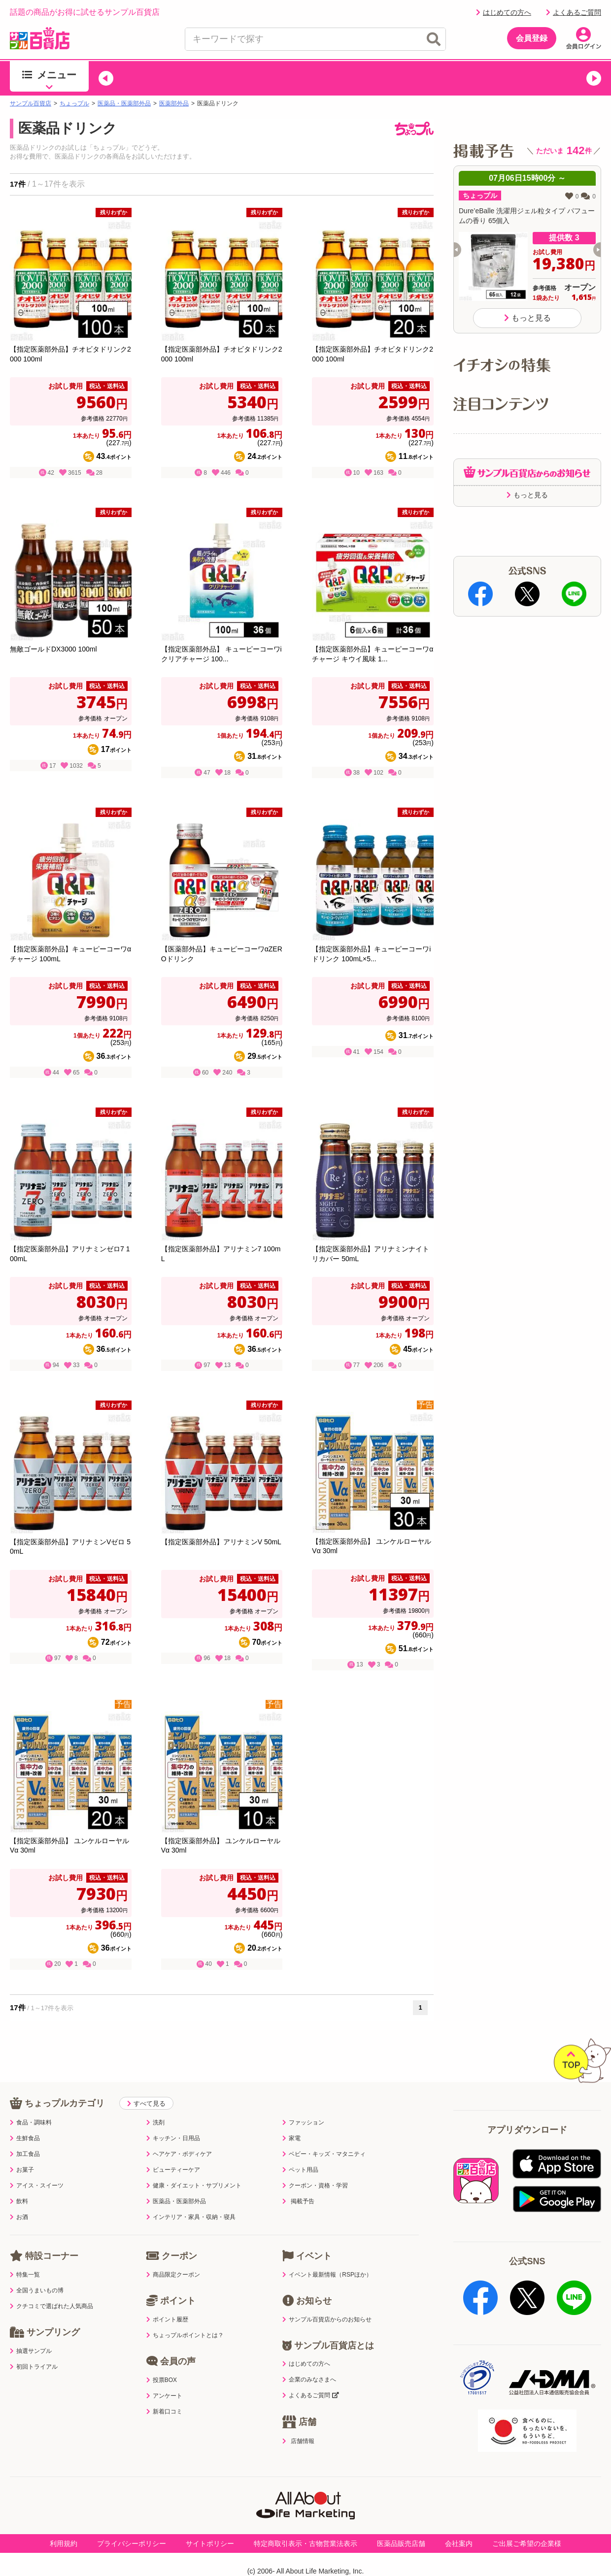 Image resolution: width=611 pixels, height=2576 pixels. Describe the element at coordinates (327, 2275) in the screenshot. I see `イベント最新情報（RSPほか）` at that location.